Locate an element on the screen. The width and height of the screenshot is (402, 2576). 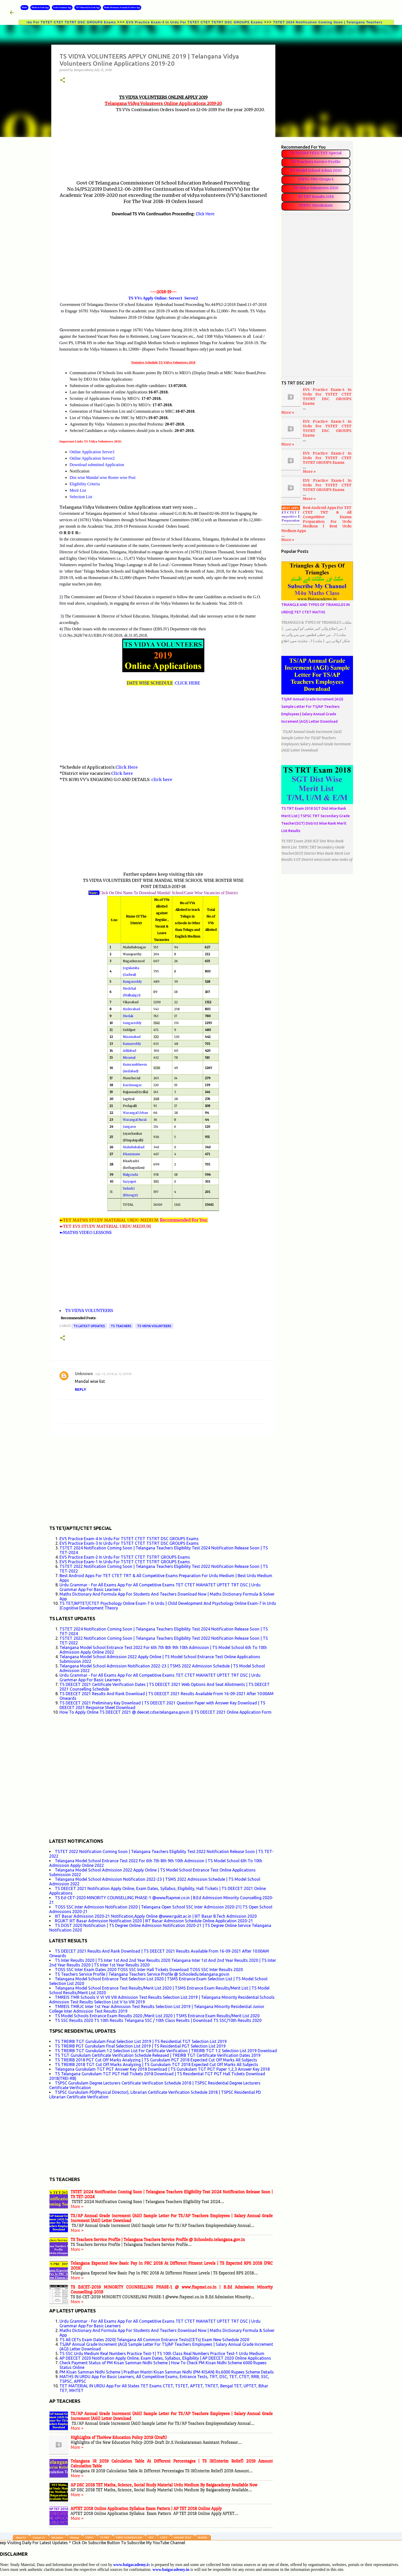
APTET 2018 Online Application Syllabus Exam Pattern | AP TET 2018 Online Apply is located at coordinates (146, 2508).